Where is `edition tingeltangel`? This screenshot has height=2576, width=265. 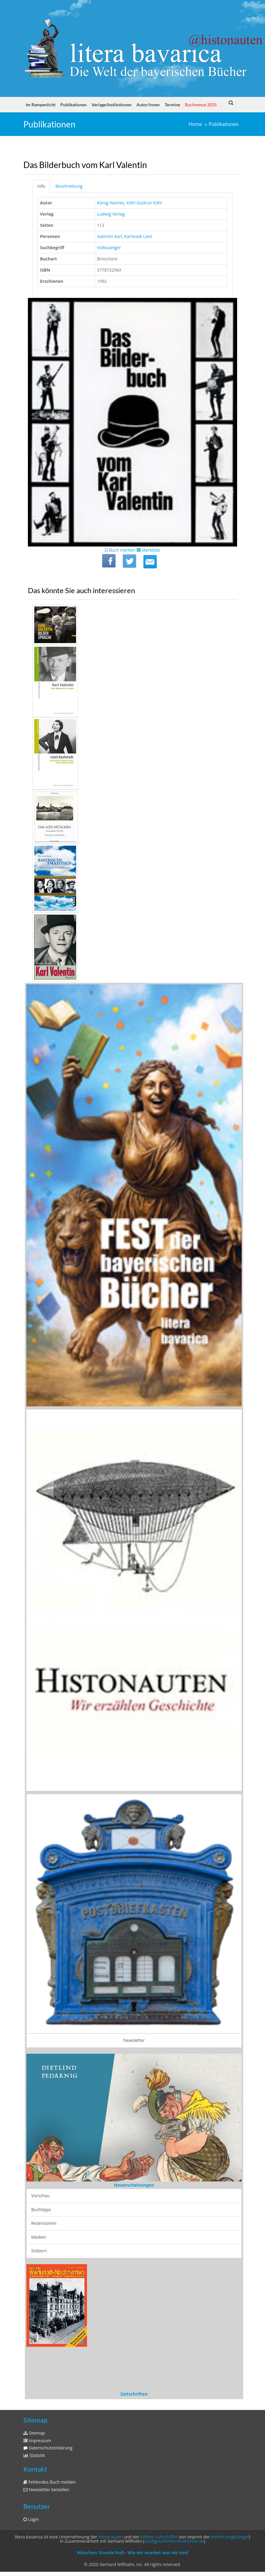
edition tingeltangel is located at coordinates (230, 2537).